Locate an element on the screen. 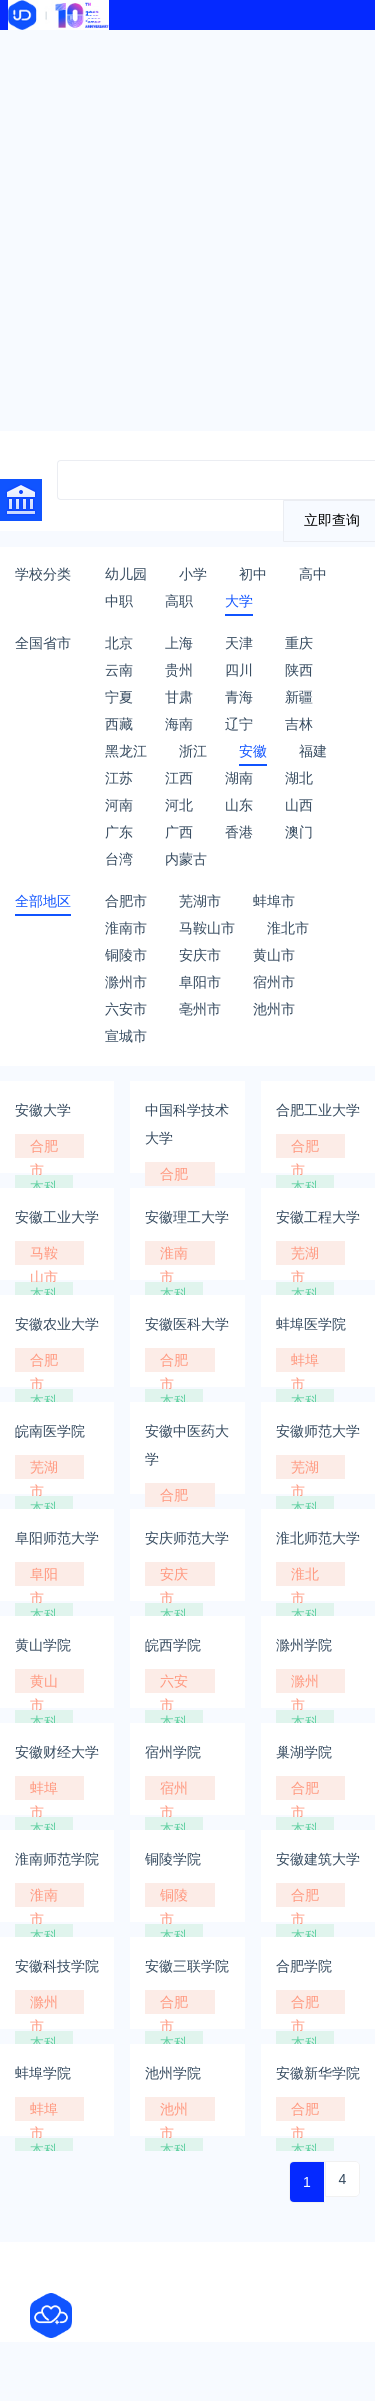 This screenshot has width=375, height=2401. 海南 is located at coordinates (179, 724).